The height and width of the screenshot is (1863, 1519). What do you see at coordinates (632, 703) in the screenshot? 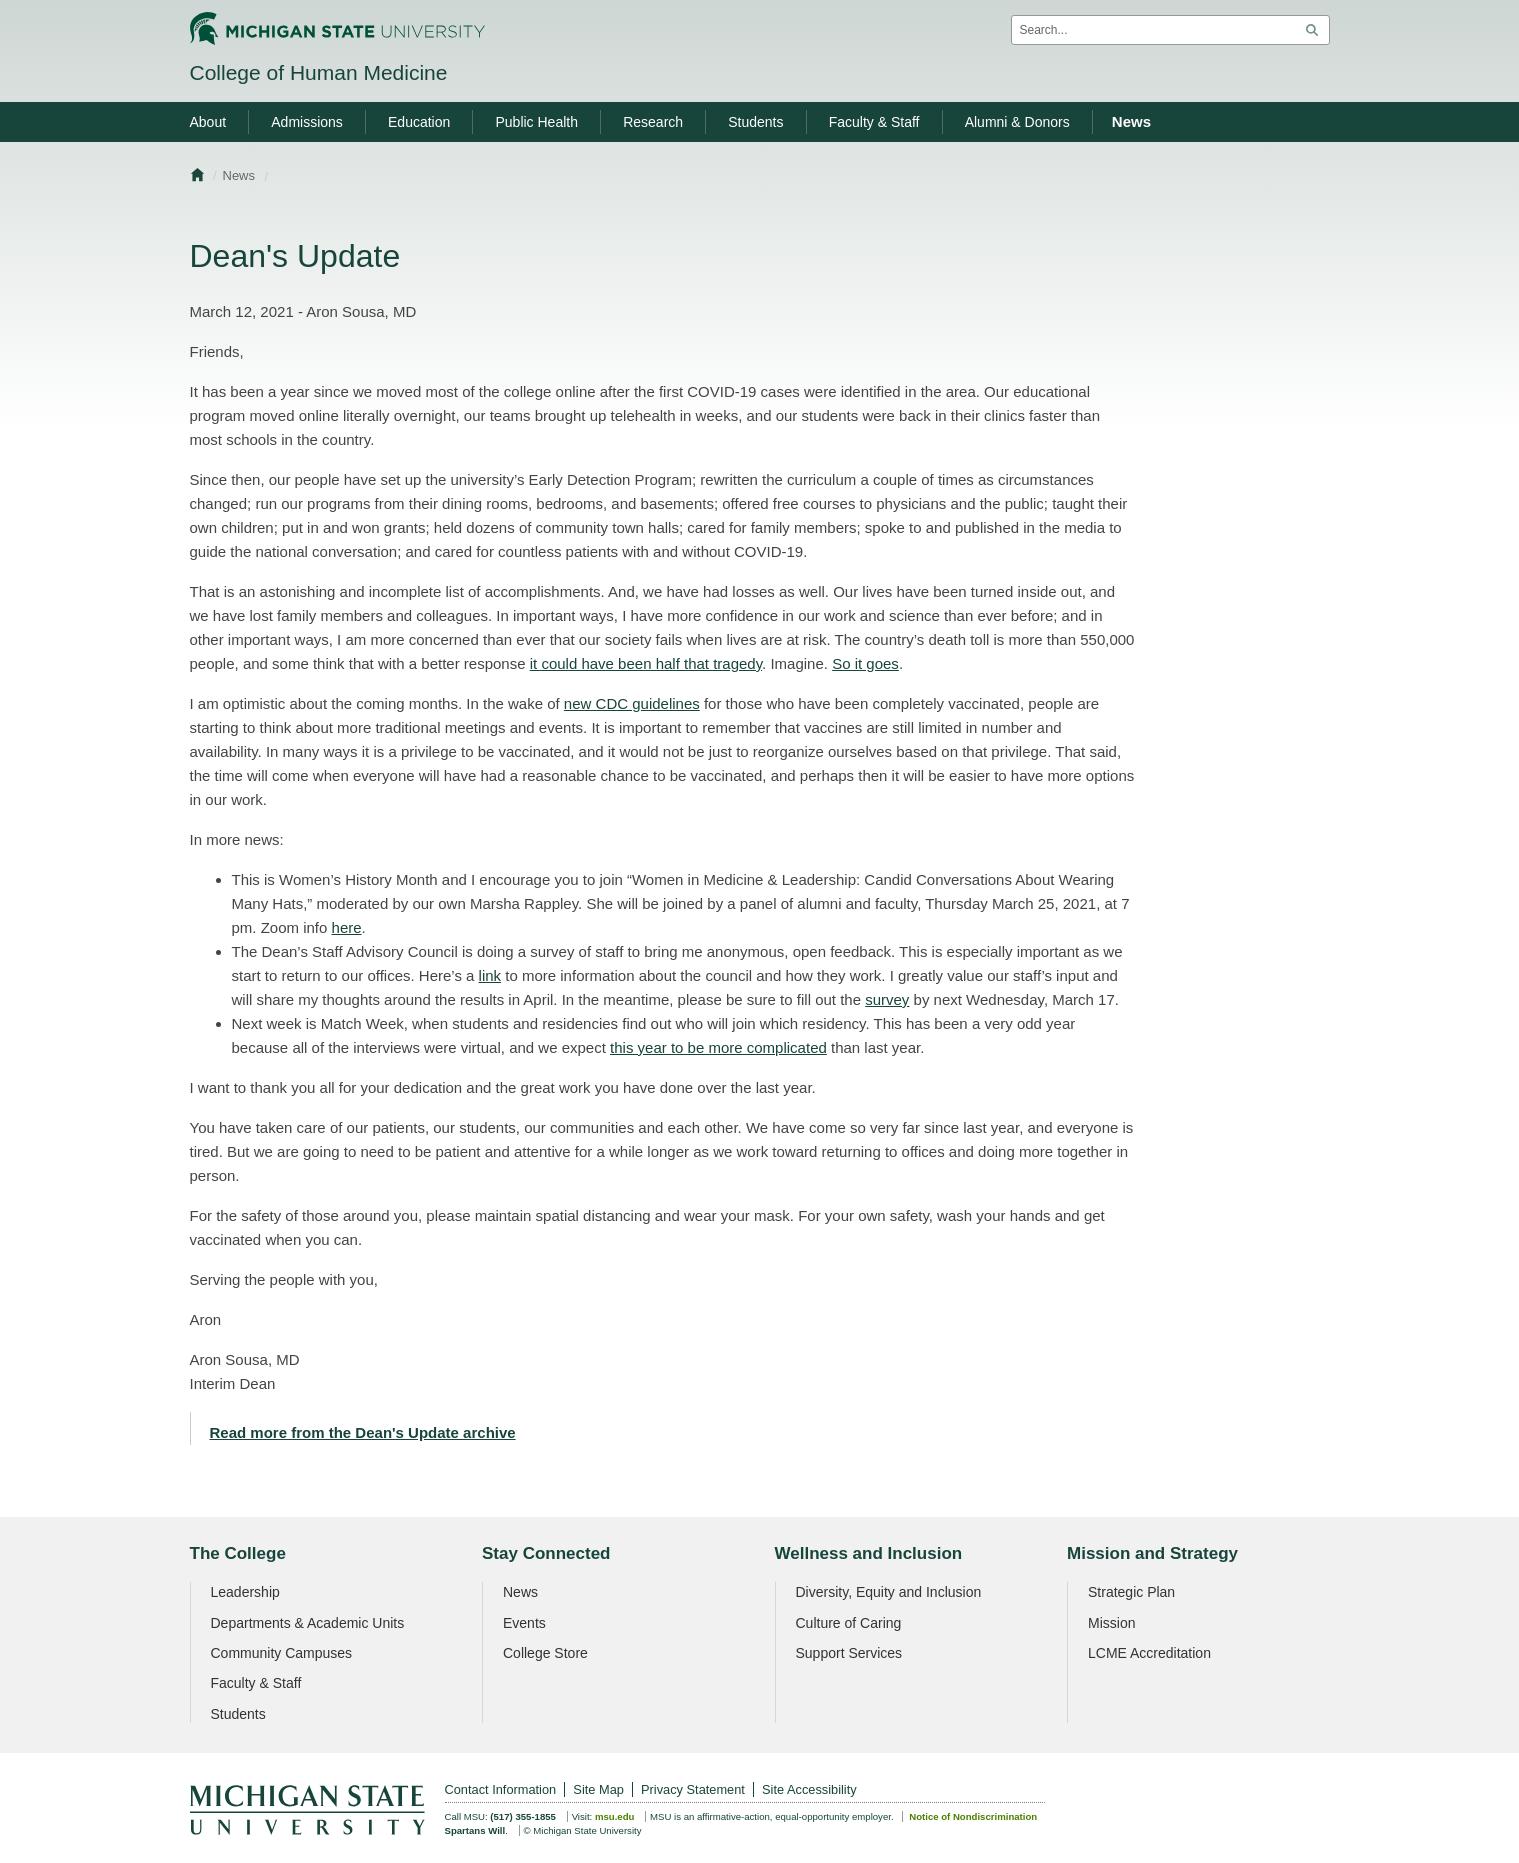
I see `new CDC guidelines` at bounding box center [632, 703].